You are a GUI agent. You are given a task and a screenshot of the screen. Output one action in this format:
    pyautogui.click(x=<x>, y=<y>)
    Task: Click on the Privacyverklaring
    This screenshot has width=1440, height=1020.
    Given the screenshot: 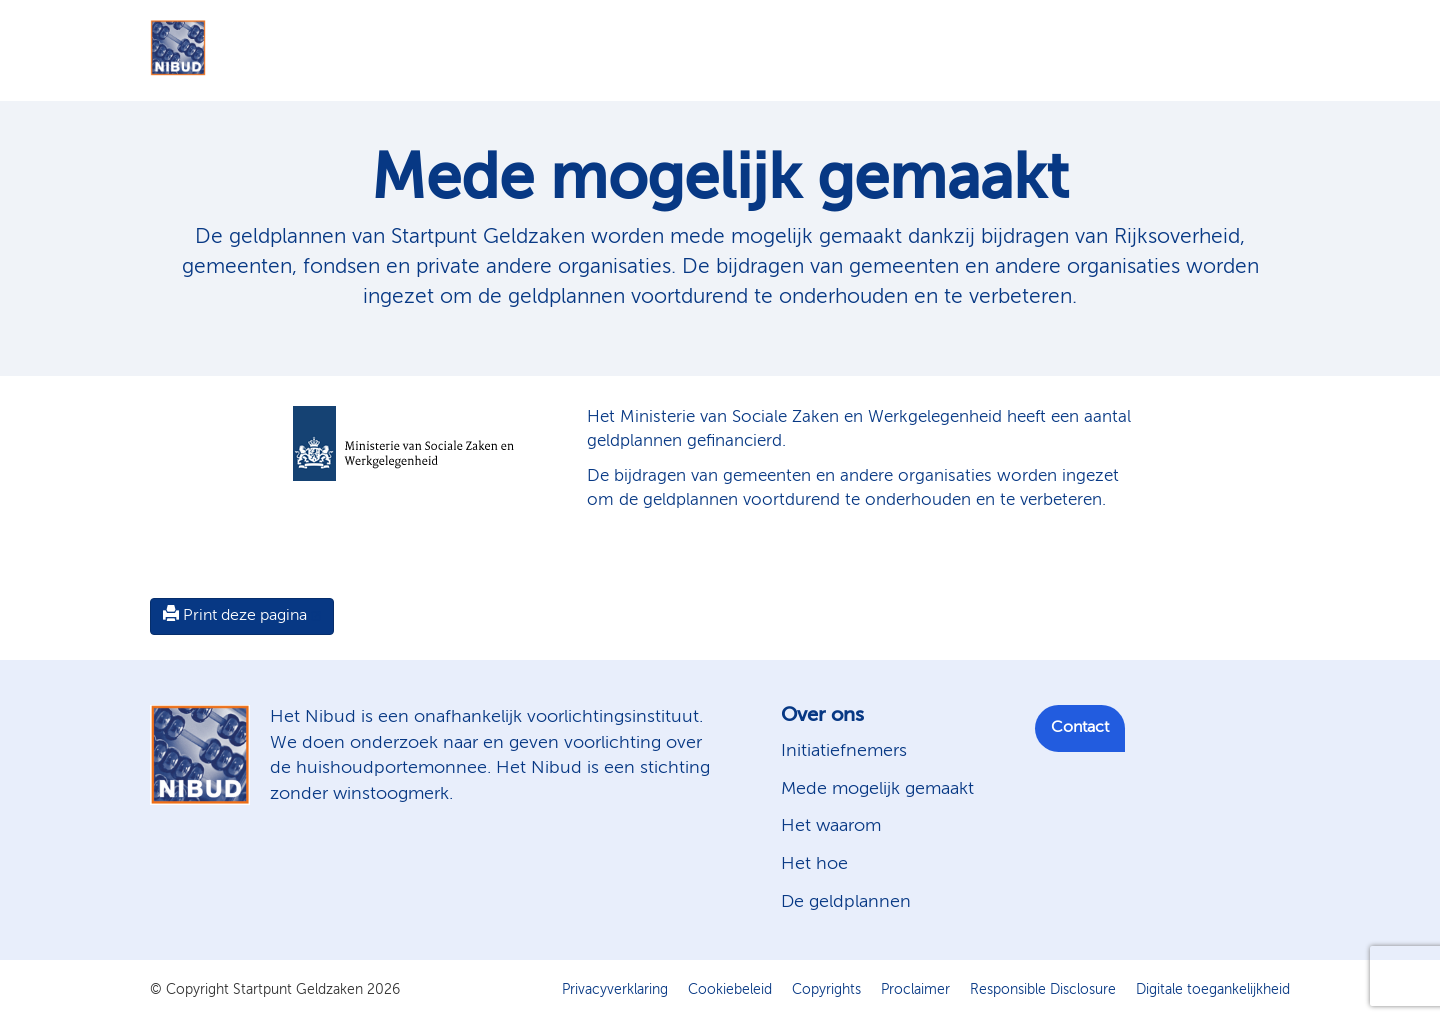 What is the action you would take?
    pyautogui.click(x=615, y=990)
    